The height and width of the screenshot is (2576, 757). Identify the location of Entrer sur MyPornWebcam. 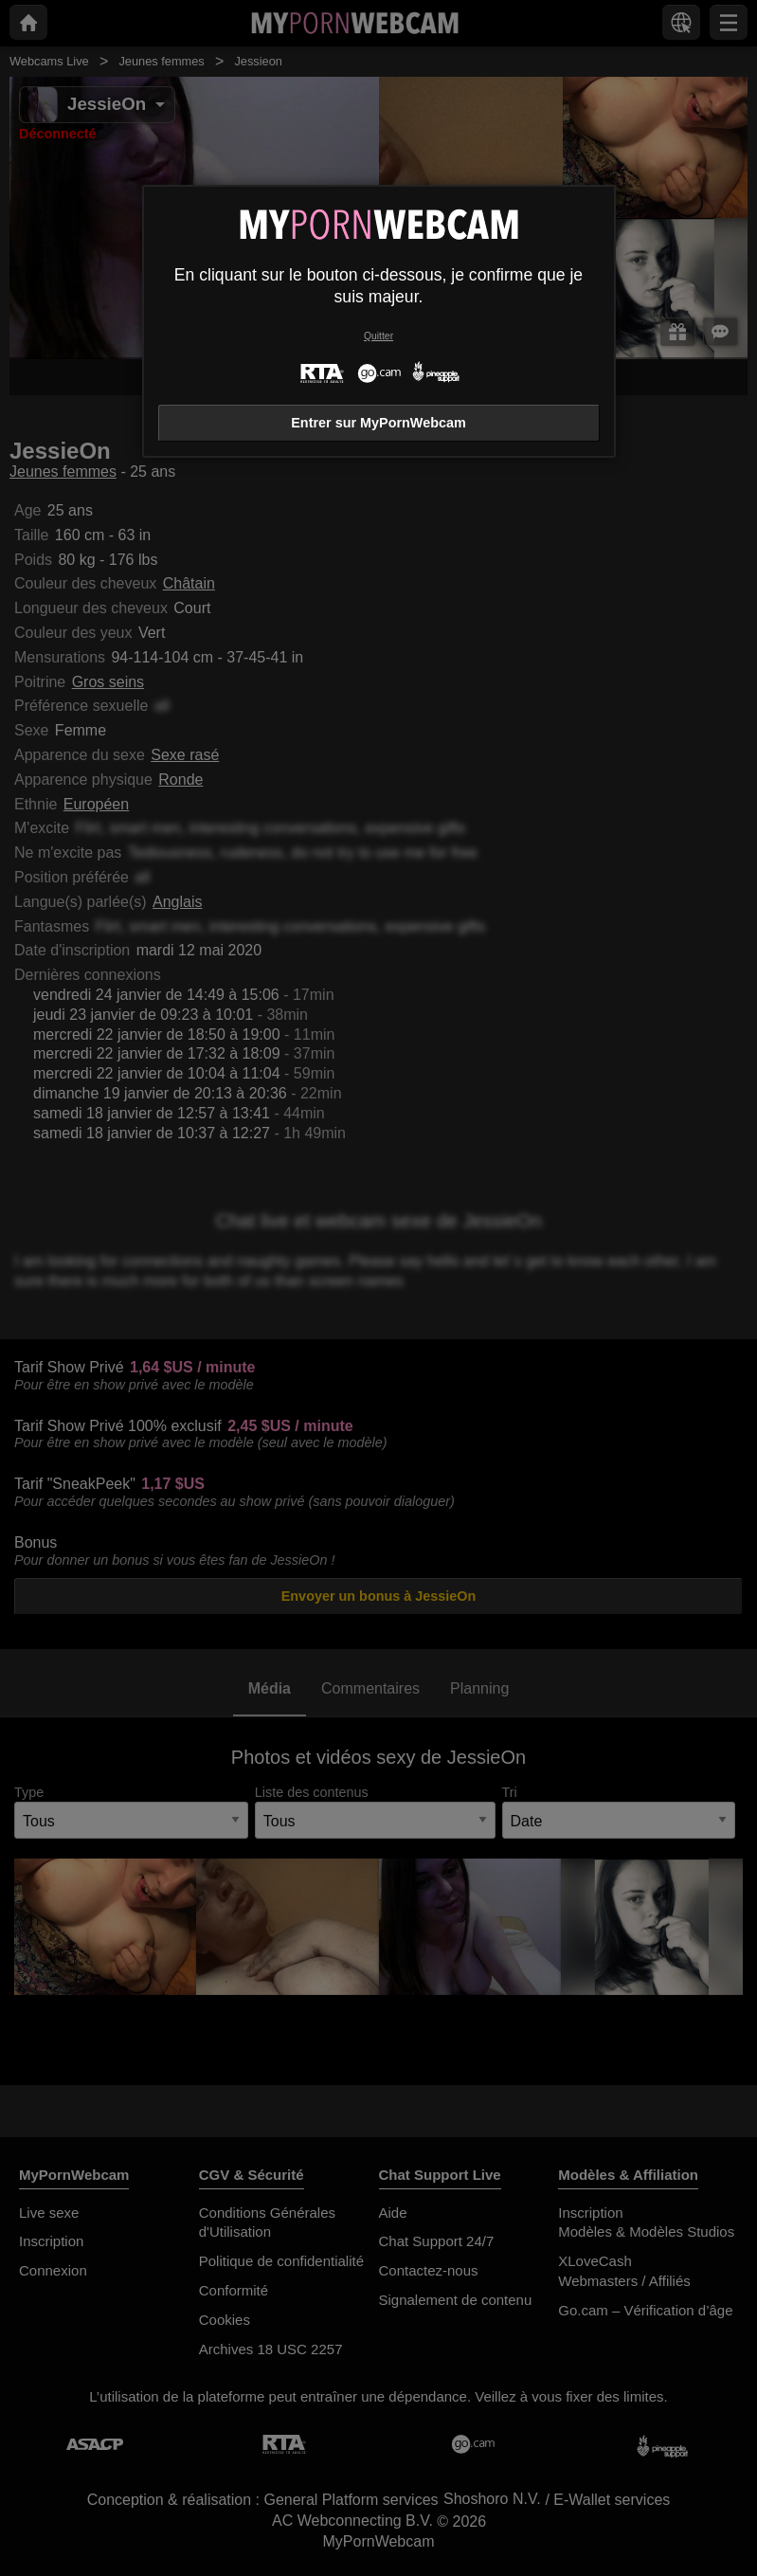
(378, 422).